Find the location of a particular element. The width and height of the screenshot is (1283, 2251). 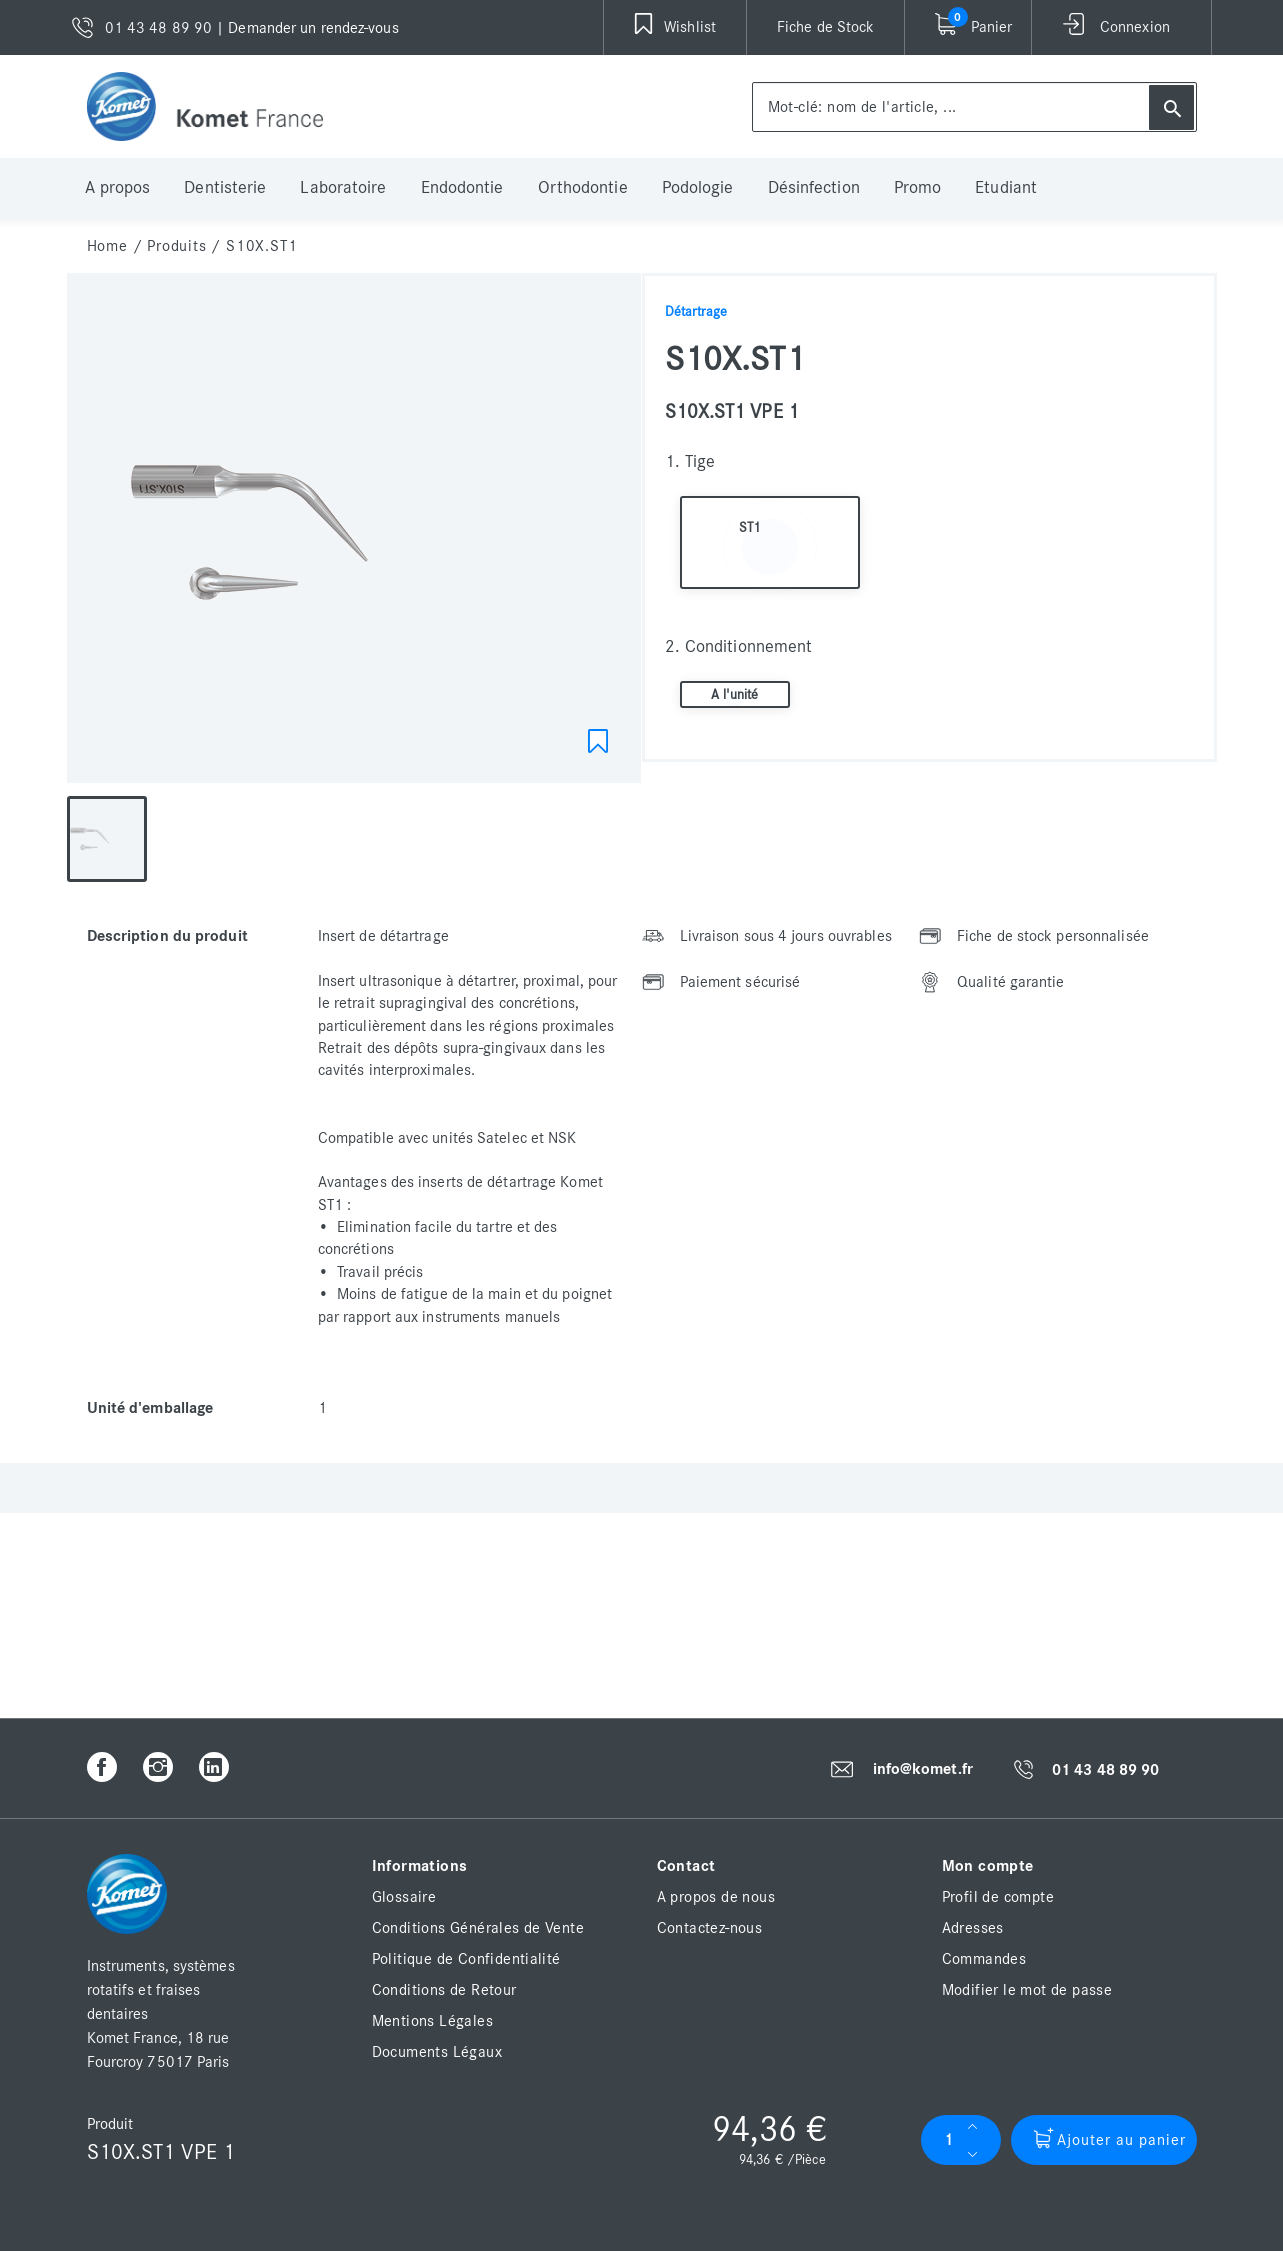

Modifier le mot de passe is located at coordinates (1027, 1990).